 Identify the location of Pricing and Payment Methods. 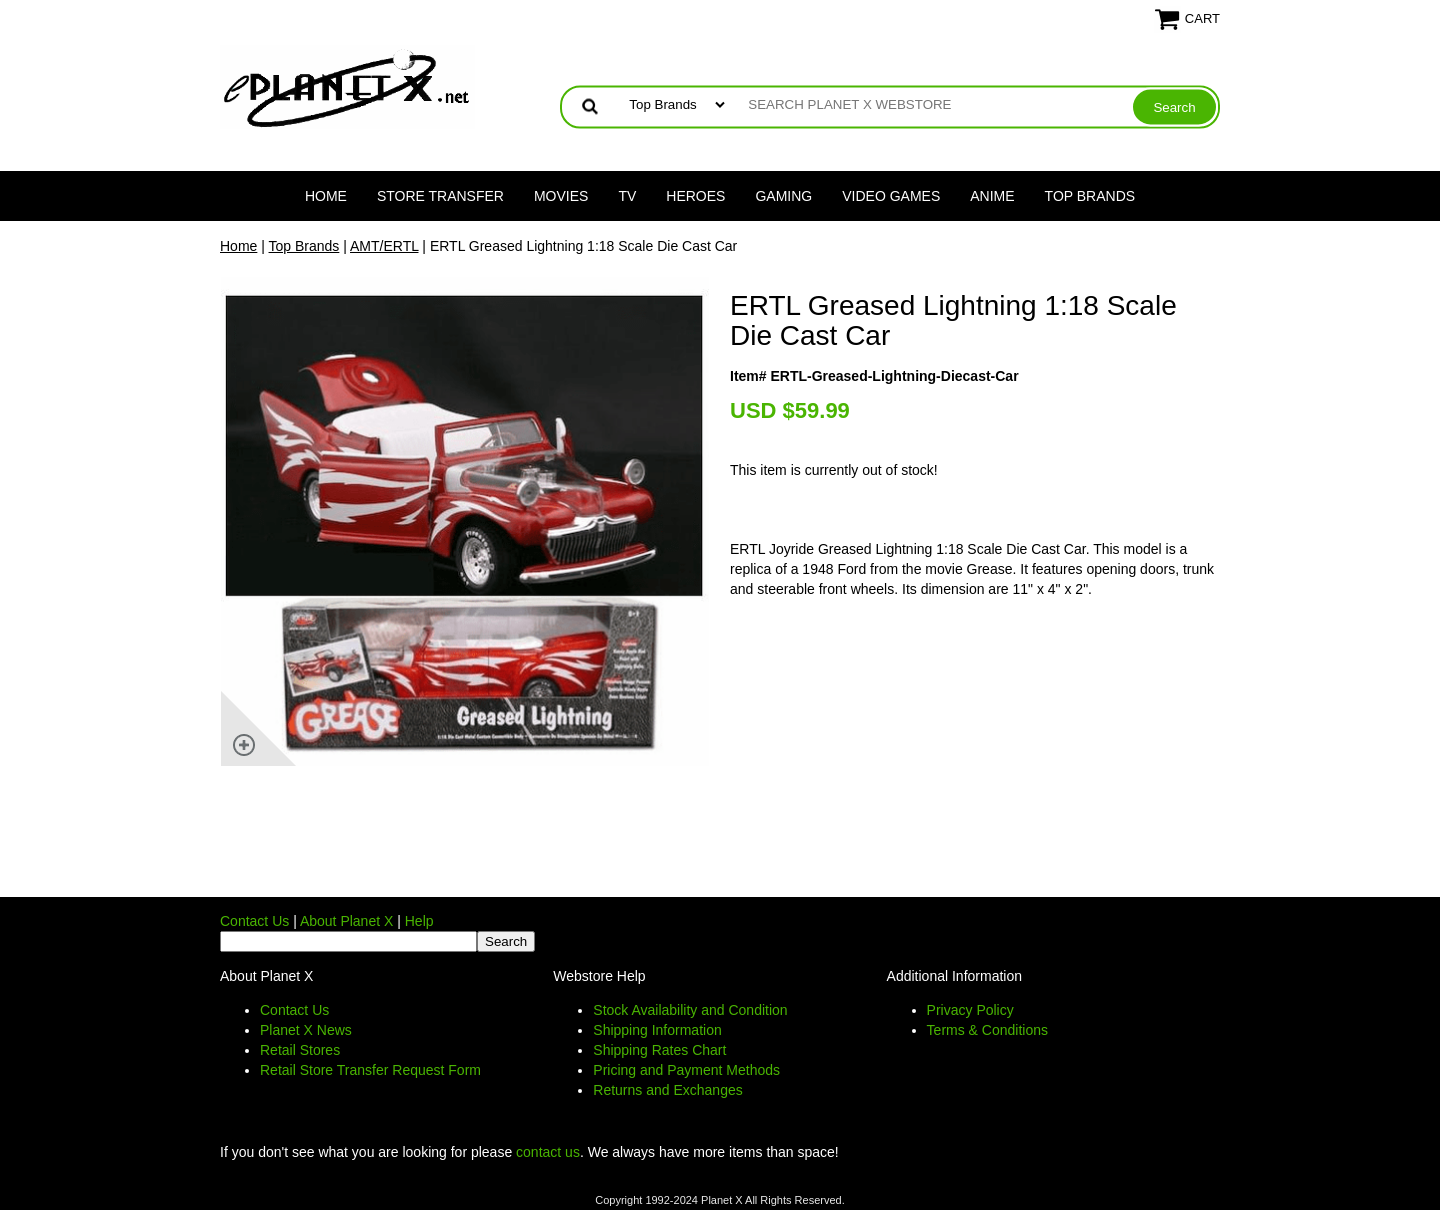
(686, 1070).